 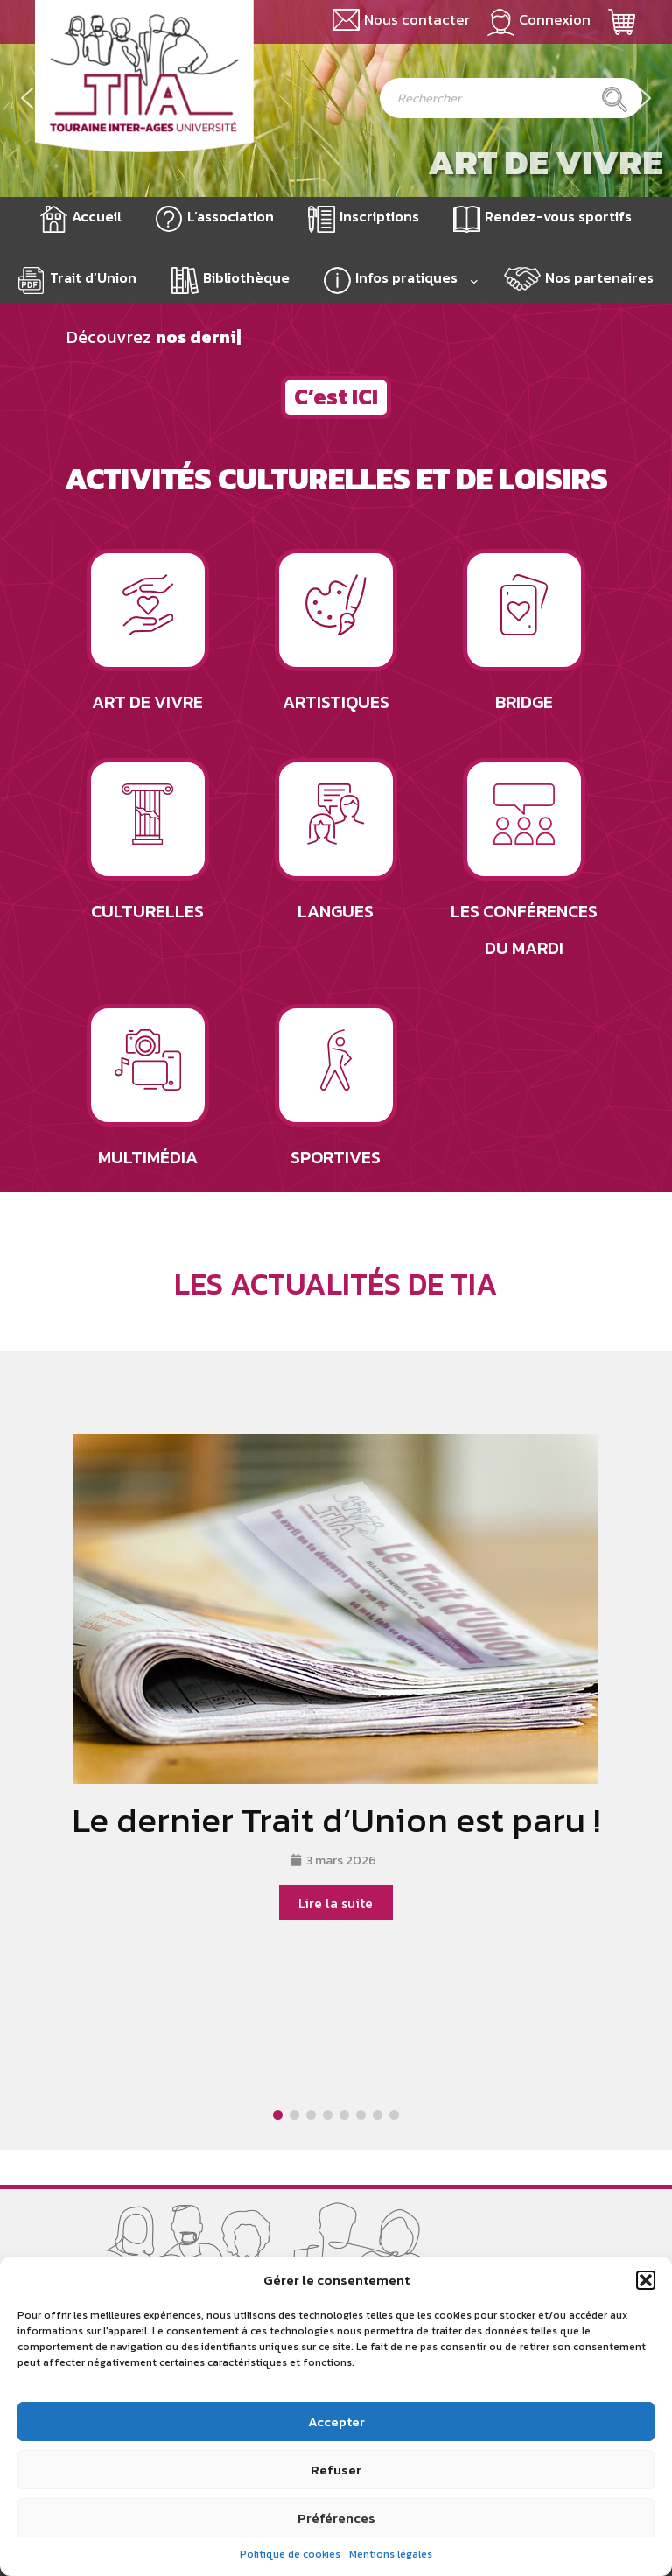 What do you see at coordinates (417, 20) in the screenshot?
I see `Nous contacter` at bounding box center [417, 20].